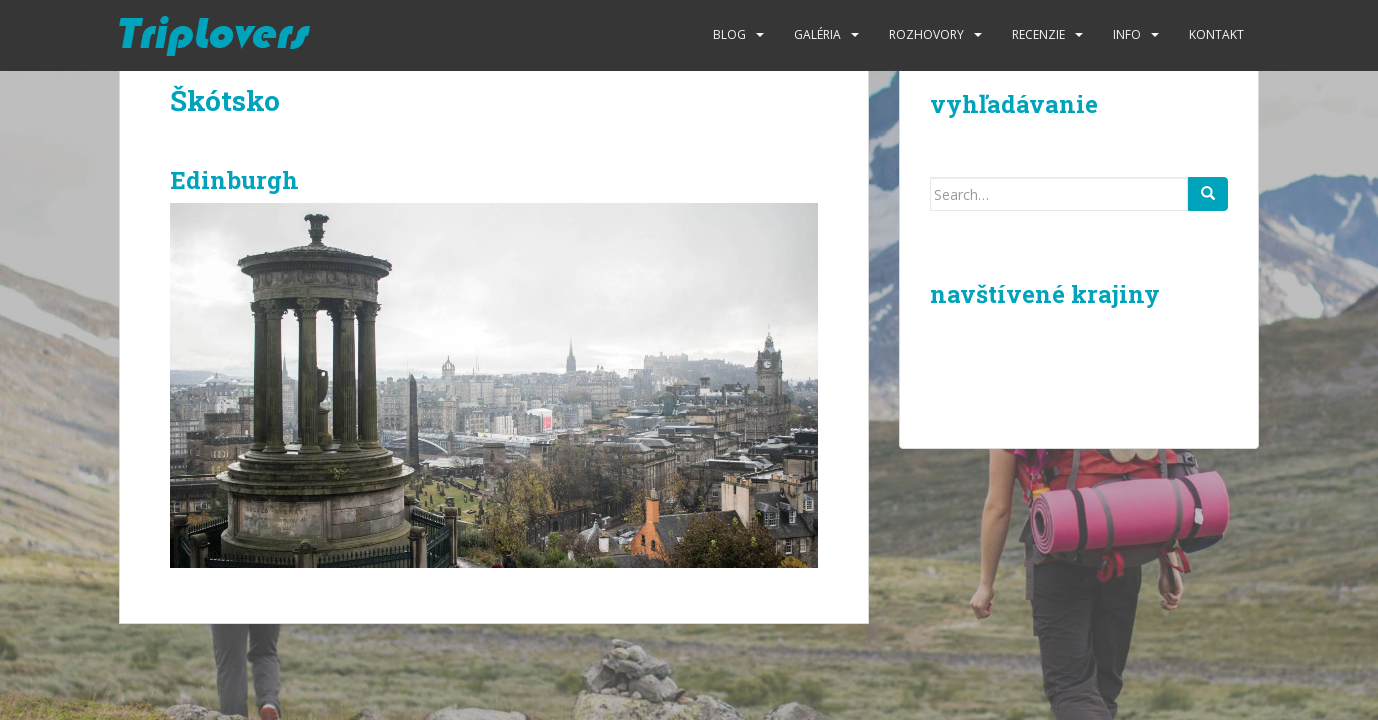 Image resolution: width=1378 pixels, height=720 pixels. I want to click on Recenzie, so click(1038, 34).